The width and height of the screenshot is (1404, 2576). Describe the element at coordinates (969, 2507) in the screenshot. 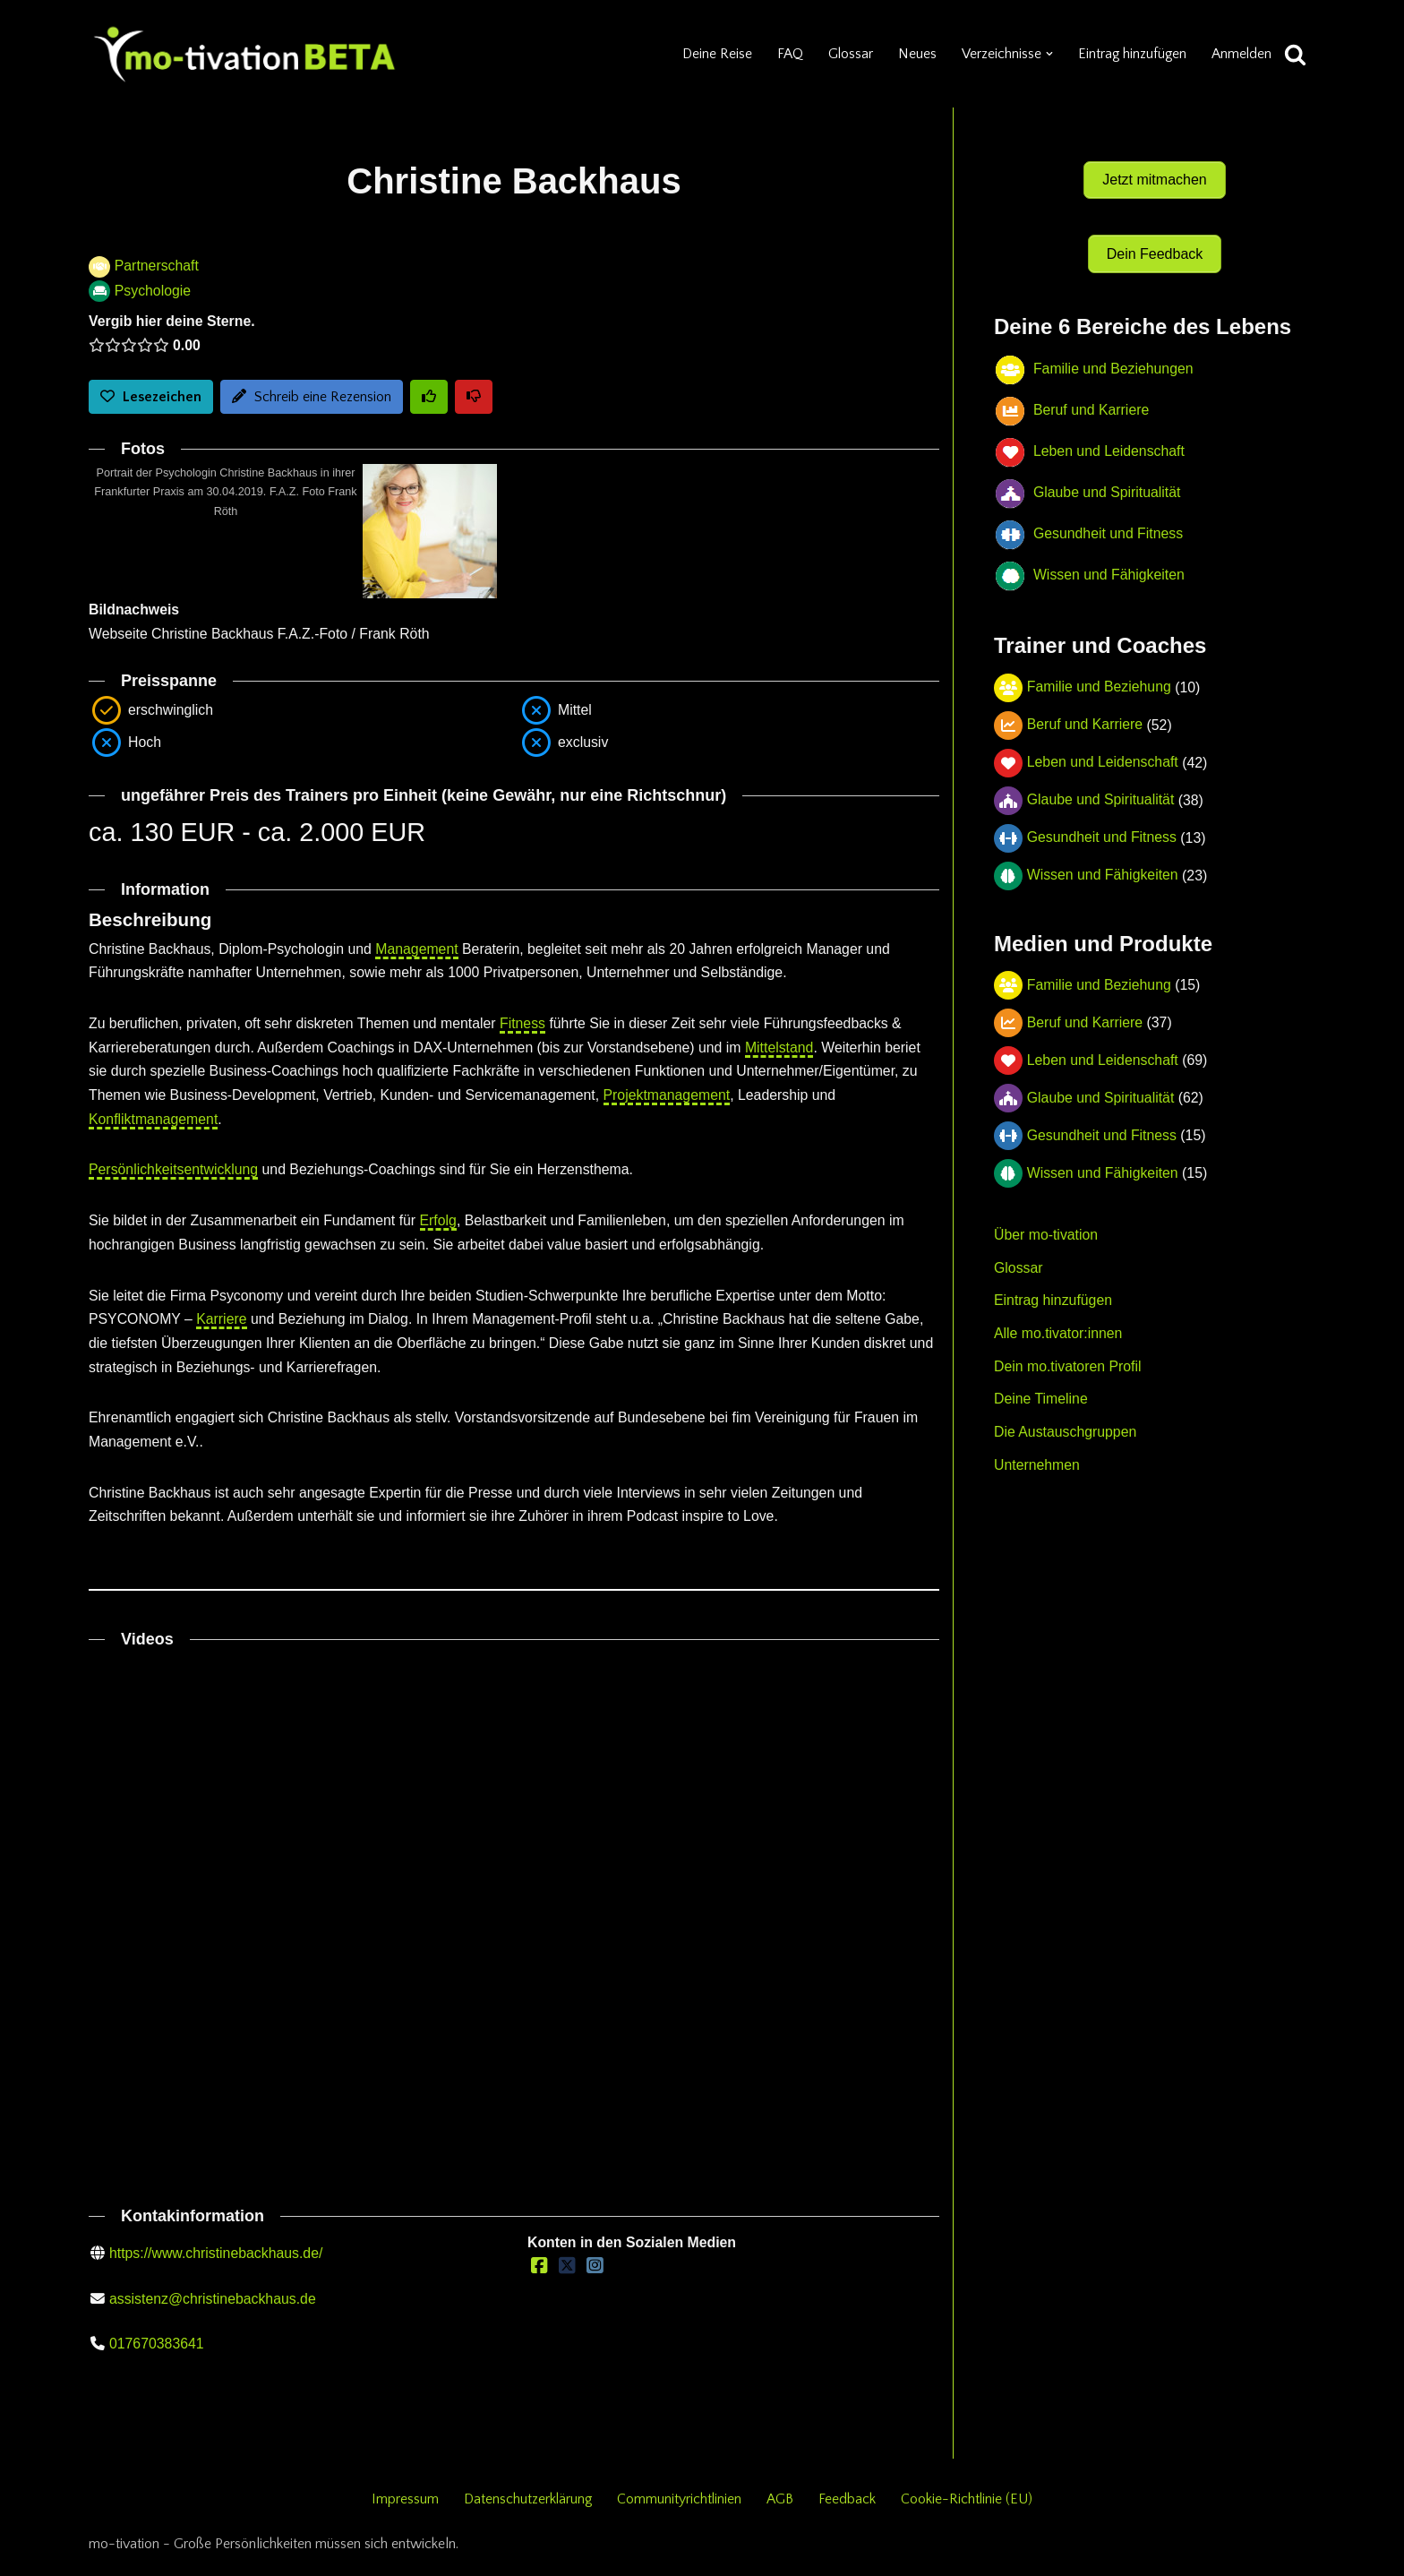

I see `Cookie-Richtlinie (EU)` at that location.